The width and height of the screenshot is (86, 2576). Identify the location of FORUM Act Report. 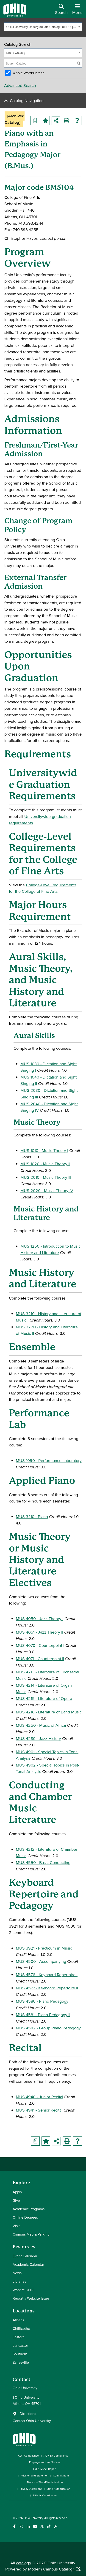
(44, 2469).